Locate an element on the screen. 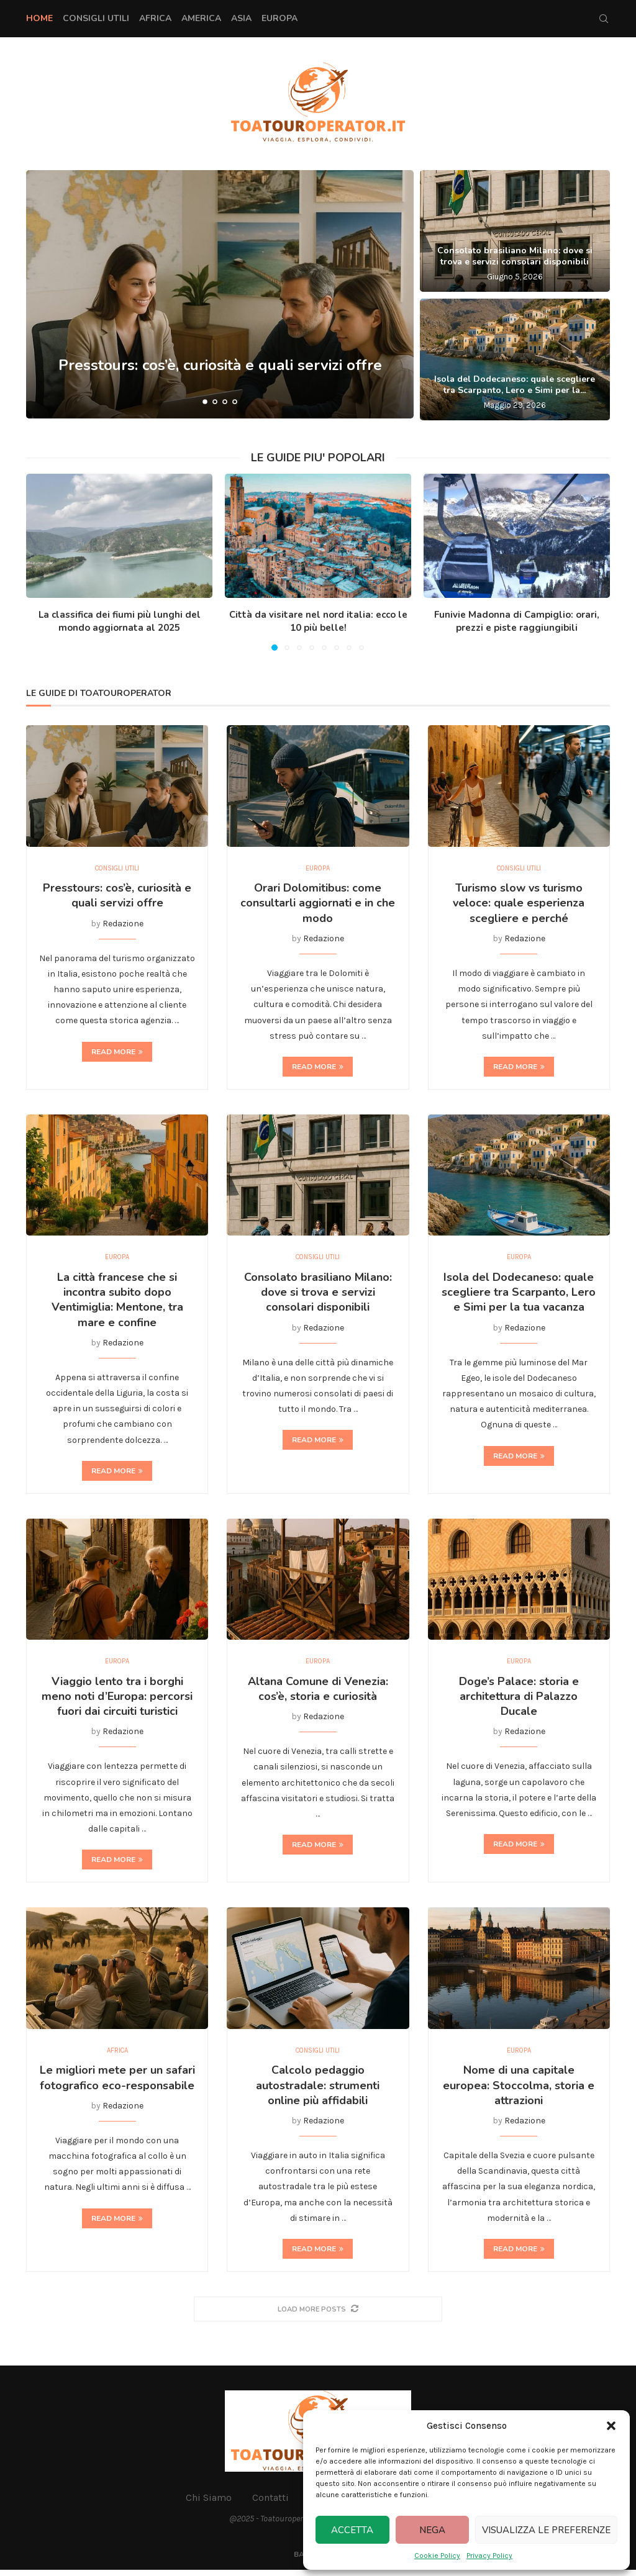 Image resolution: width=636 pixels, height=2576 pixels. Accetta is located at coordinates (352, 2530).